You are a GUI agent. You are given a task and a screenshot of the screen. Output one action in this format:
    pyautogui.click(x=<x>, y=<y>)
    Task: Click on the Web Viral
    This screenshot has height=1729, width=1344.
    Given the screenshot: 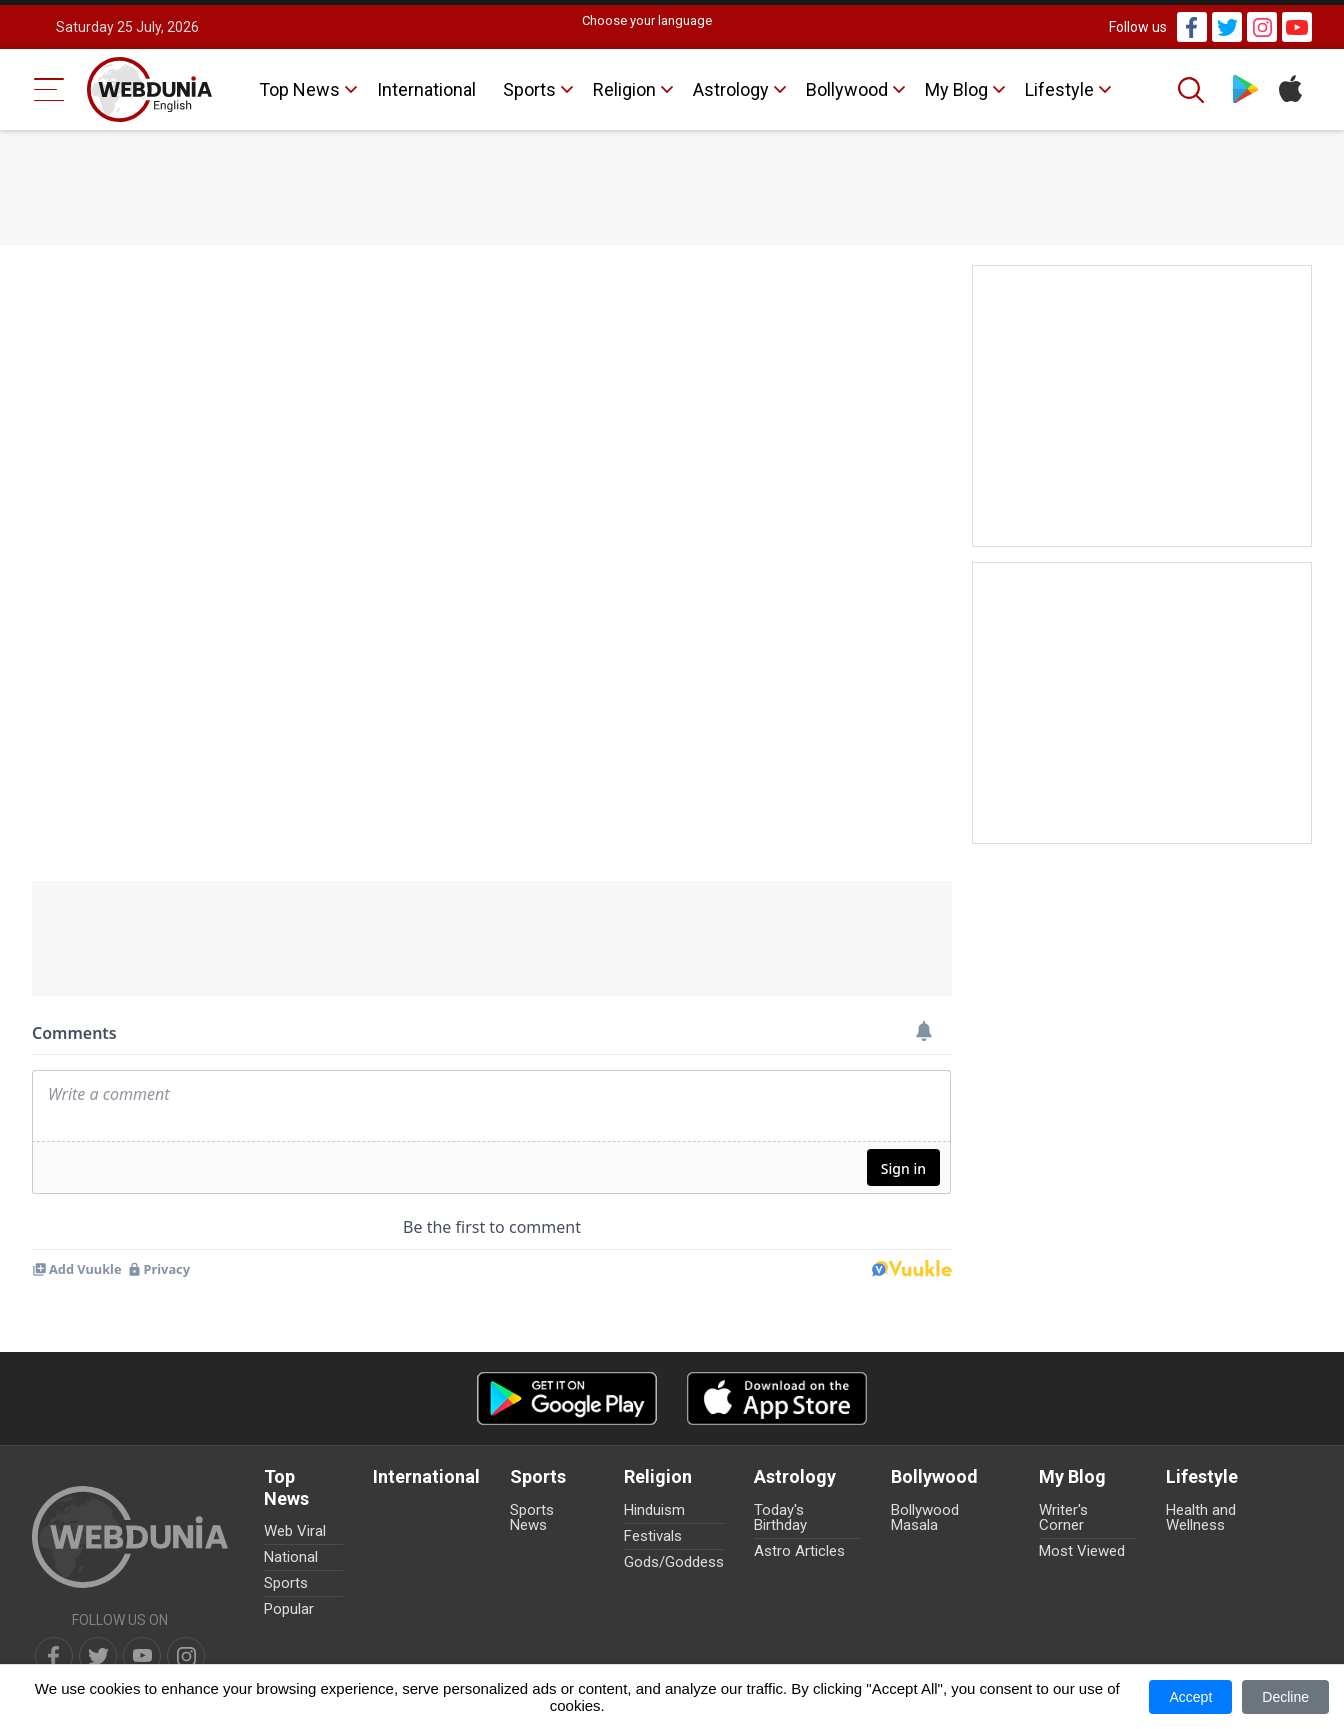 What is the action you would take?
    pyautogui.click(x=295, y=1531)
    